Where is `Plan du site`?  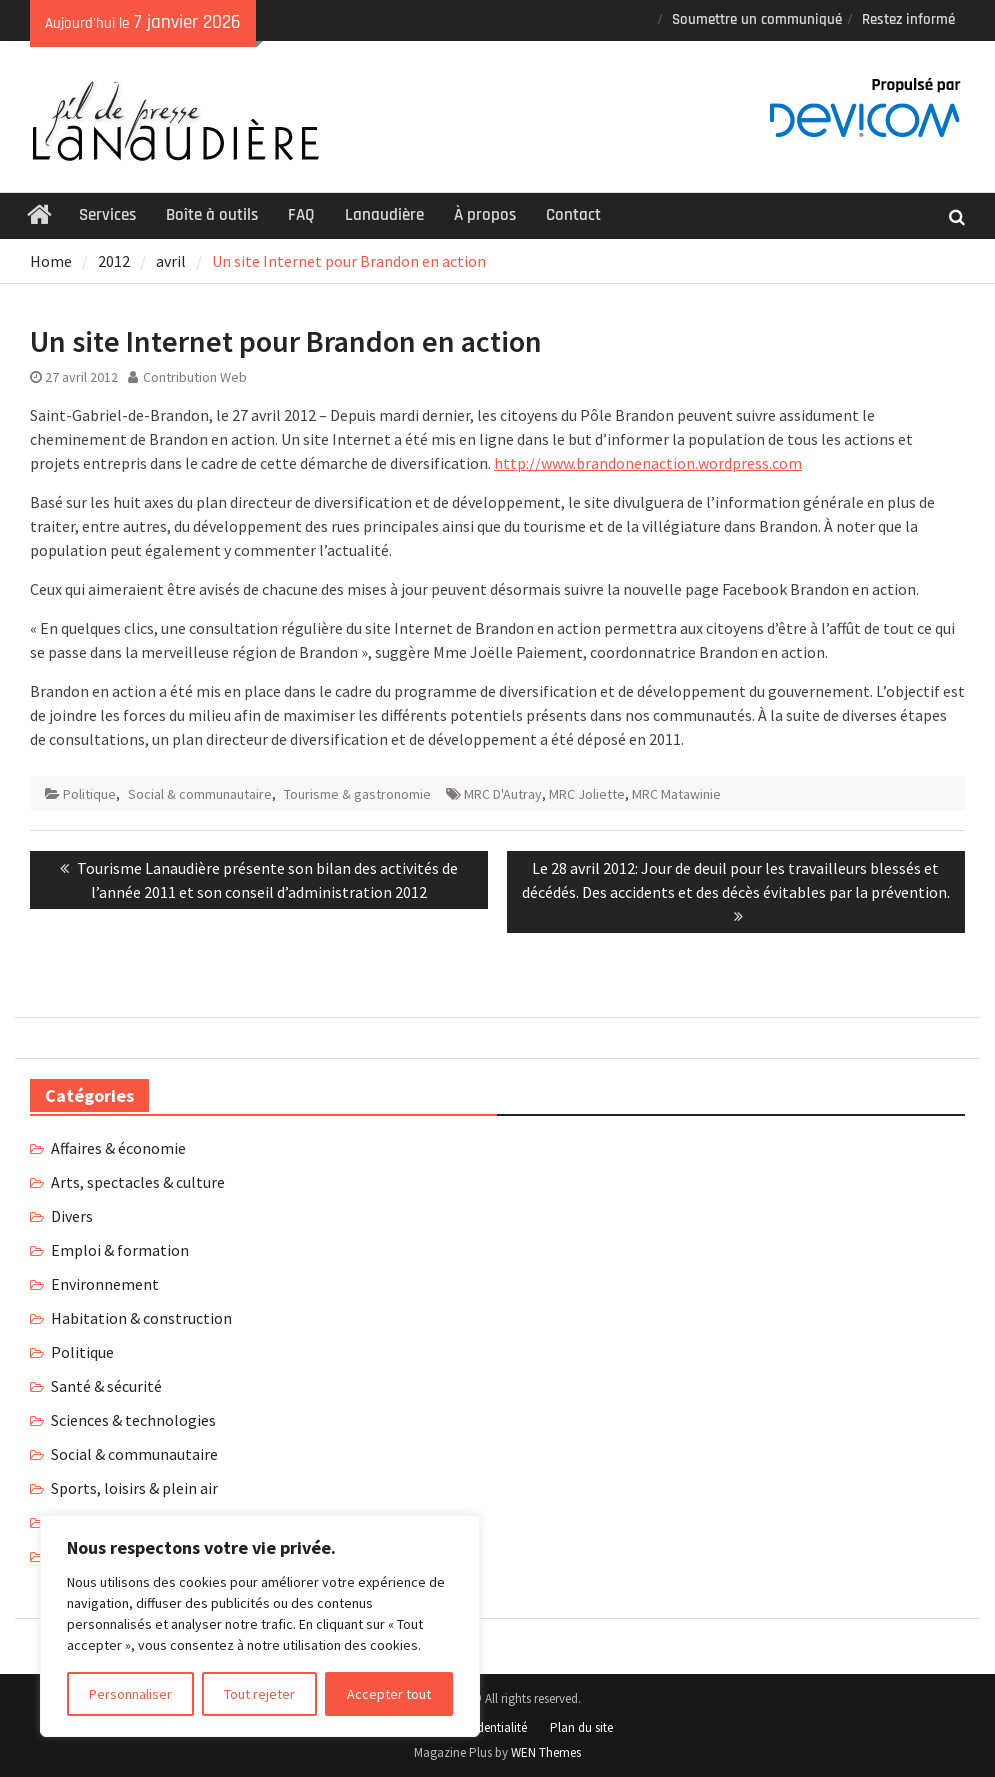 Plan du site is located at coordinates (581, 1727).